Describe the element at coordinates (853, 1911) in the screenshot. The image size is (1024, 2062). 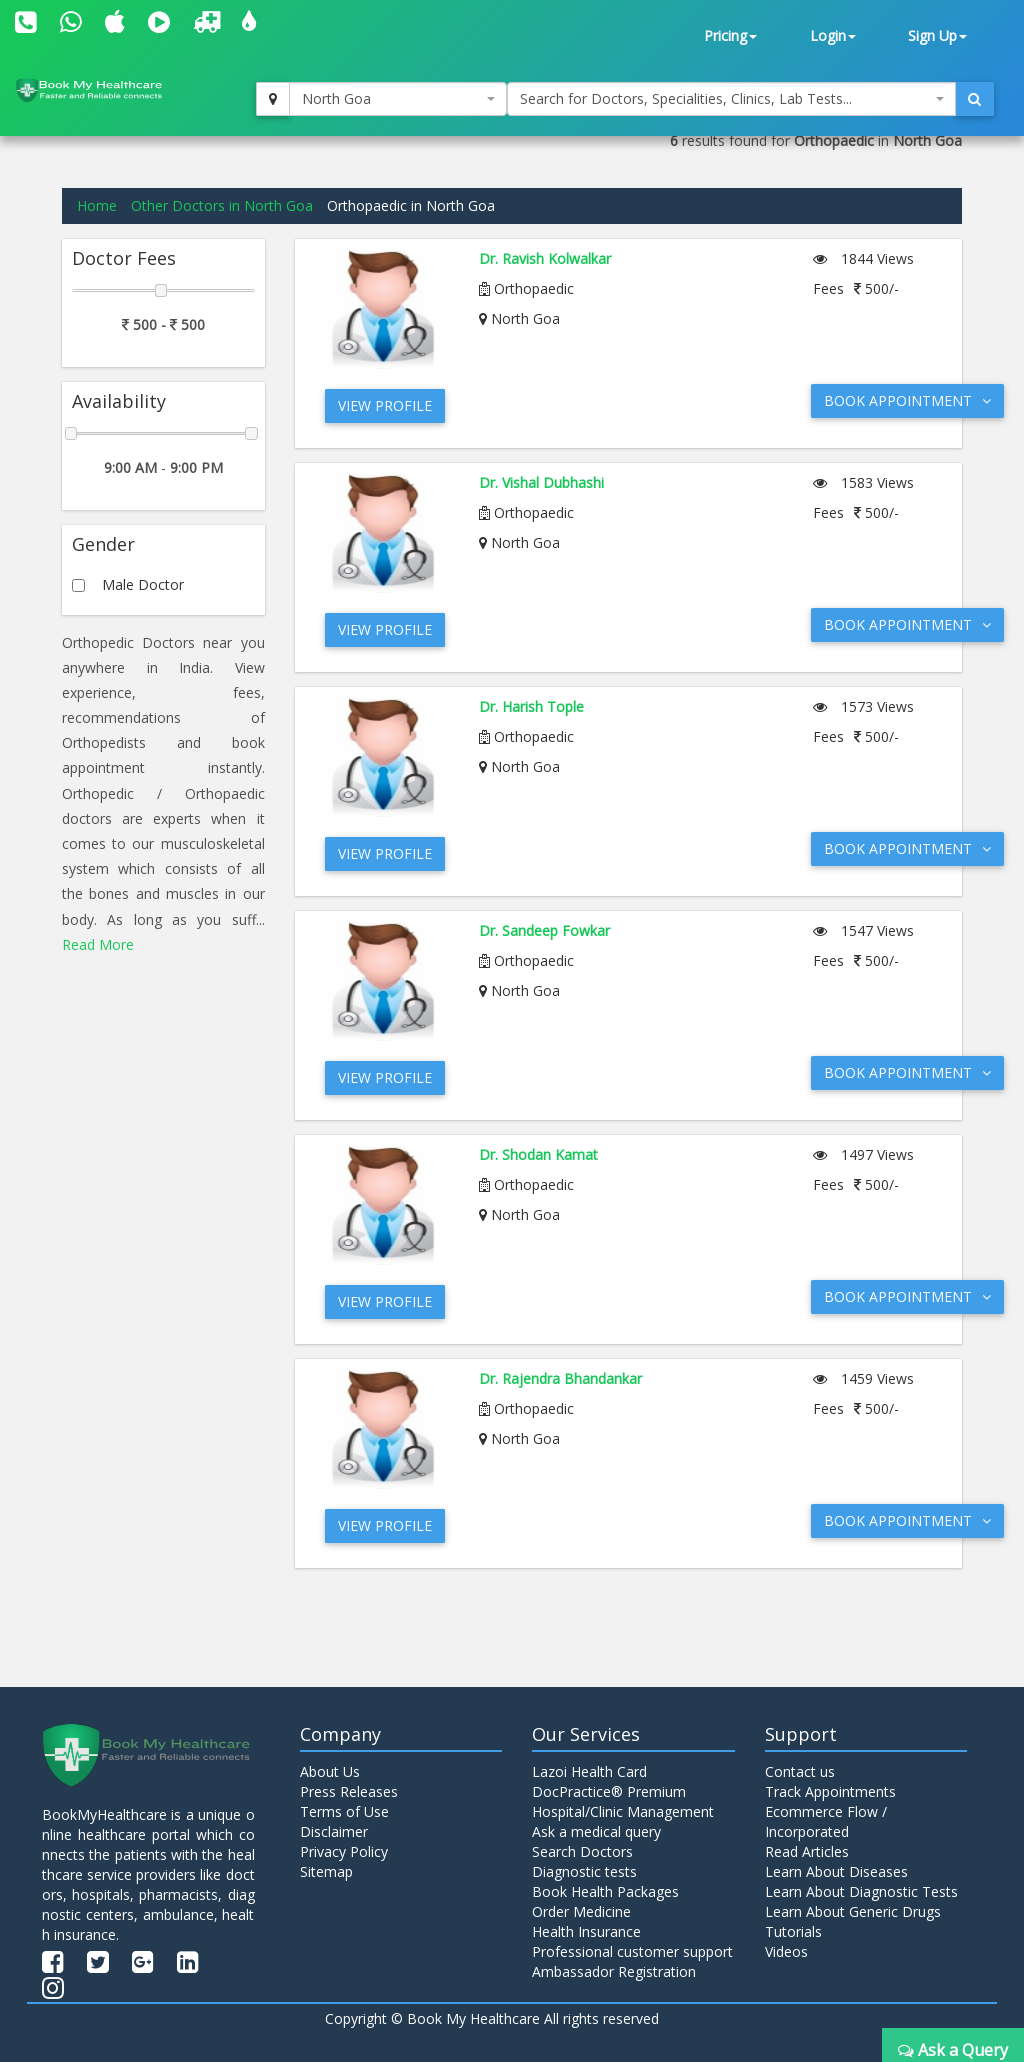
I see `Learn About Generic Drugs` at that location.